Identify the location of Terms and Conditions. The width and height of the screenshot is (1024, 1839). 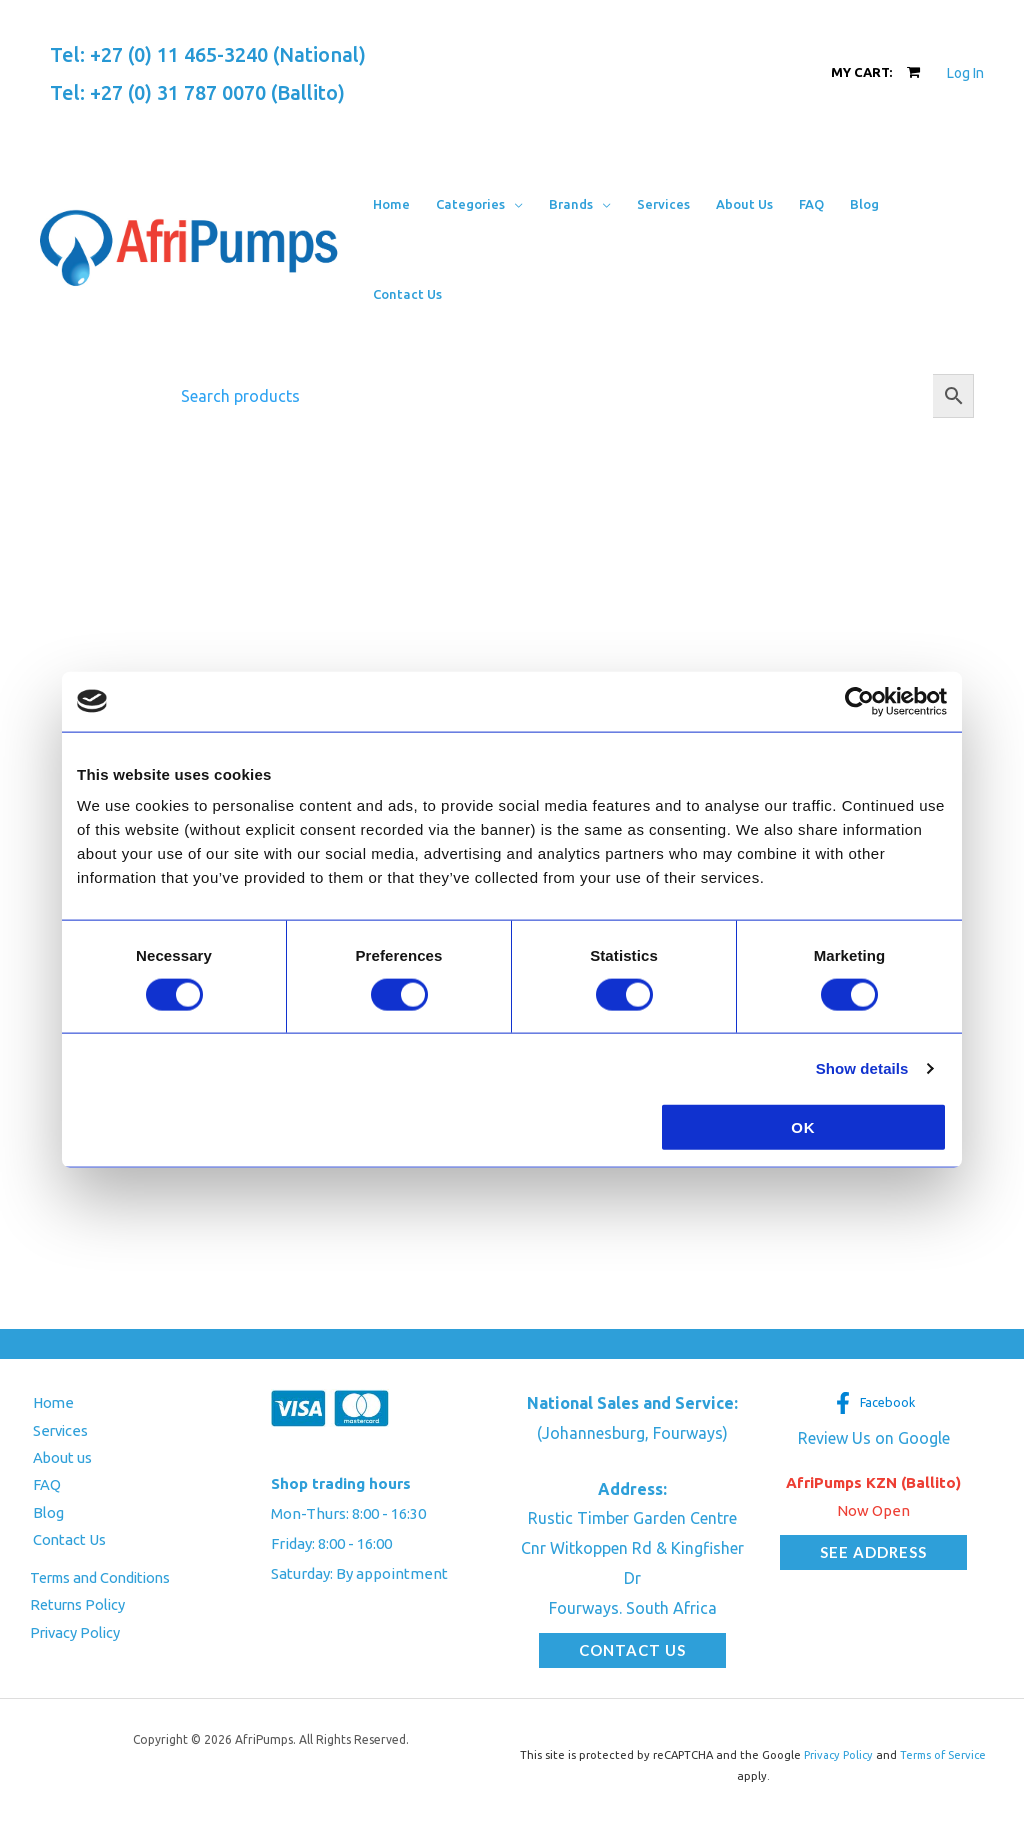
(105, 1579).